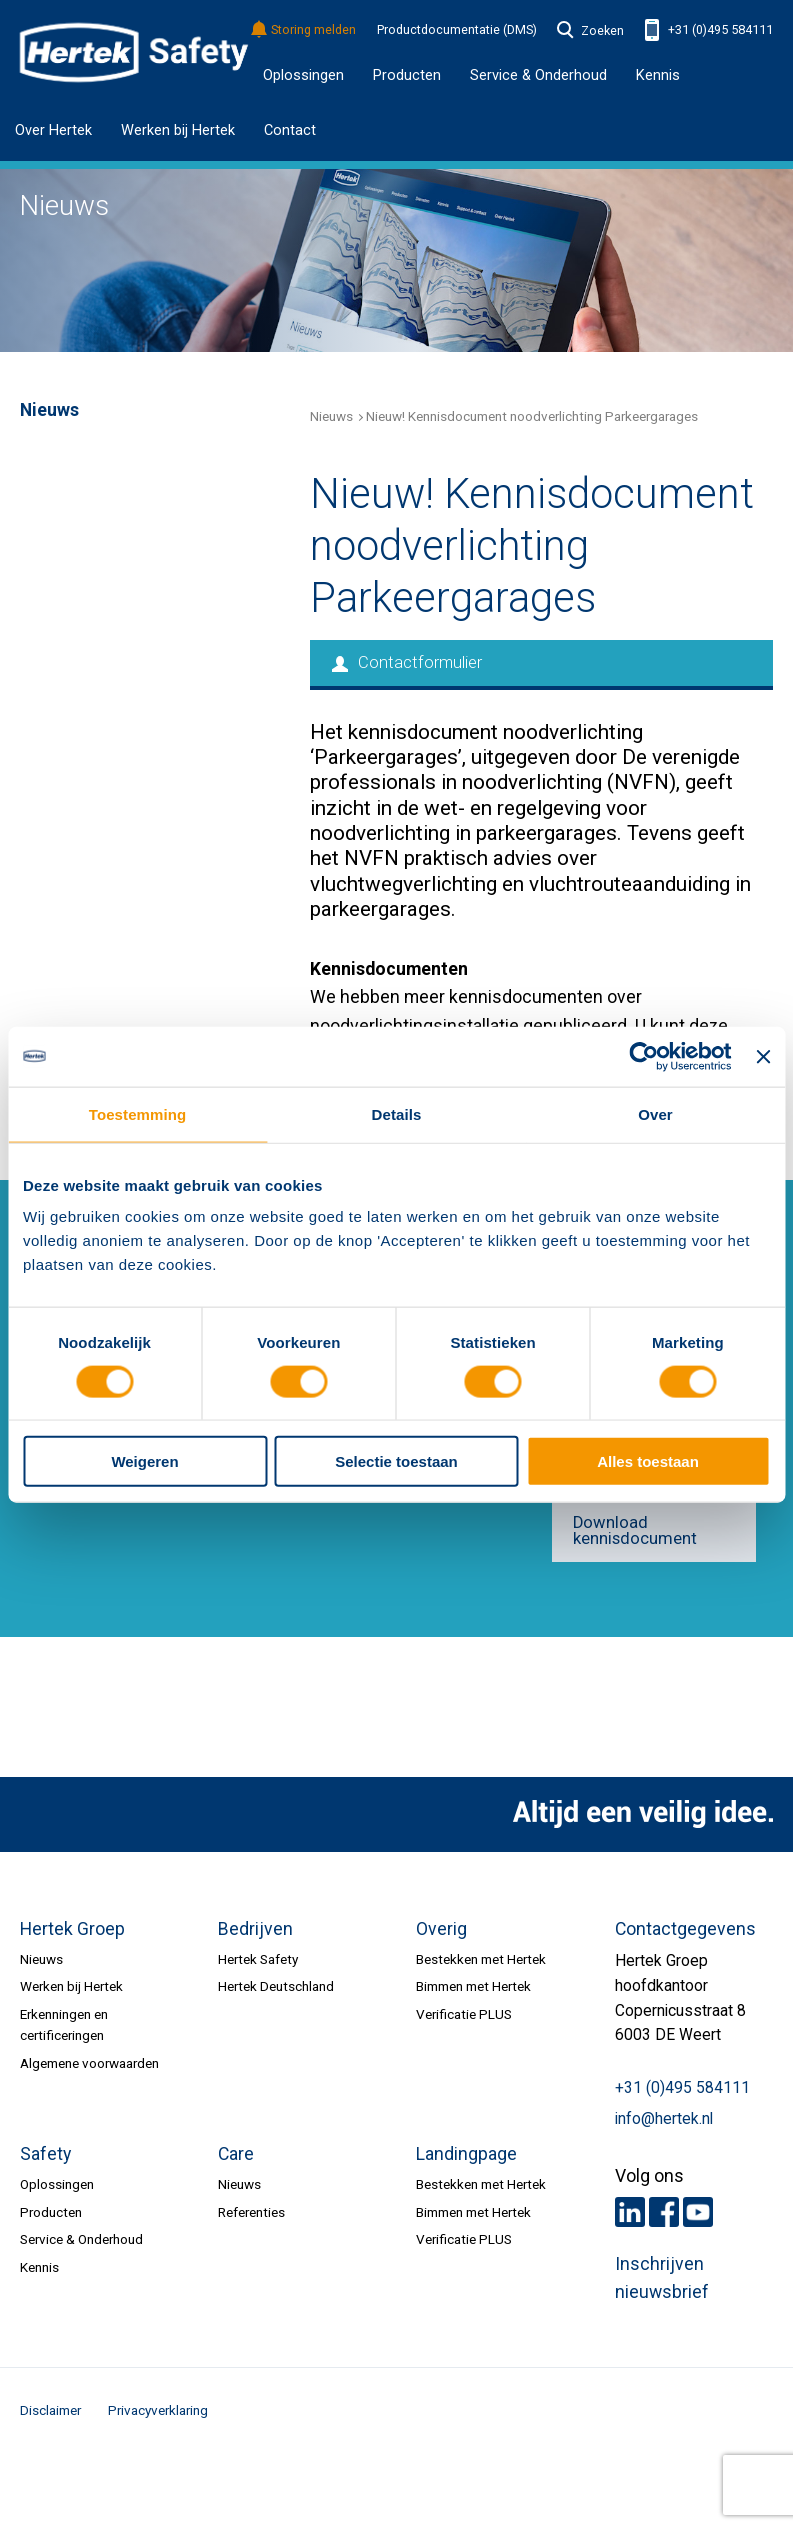 The height and width of the screenshot is (2529, 793). What do you see at coordinates (290, 130) in the screenshot?
I see `Contact` at bounding box center [290, 130].